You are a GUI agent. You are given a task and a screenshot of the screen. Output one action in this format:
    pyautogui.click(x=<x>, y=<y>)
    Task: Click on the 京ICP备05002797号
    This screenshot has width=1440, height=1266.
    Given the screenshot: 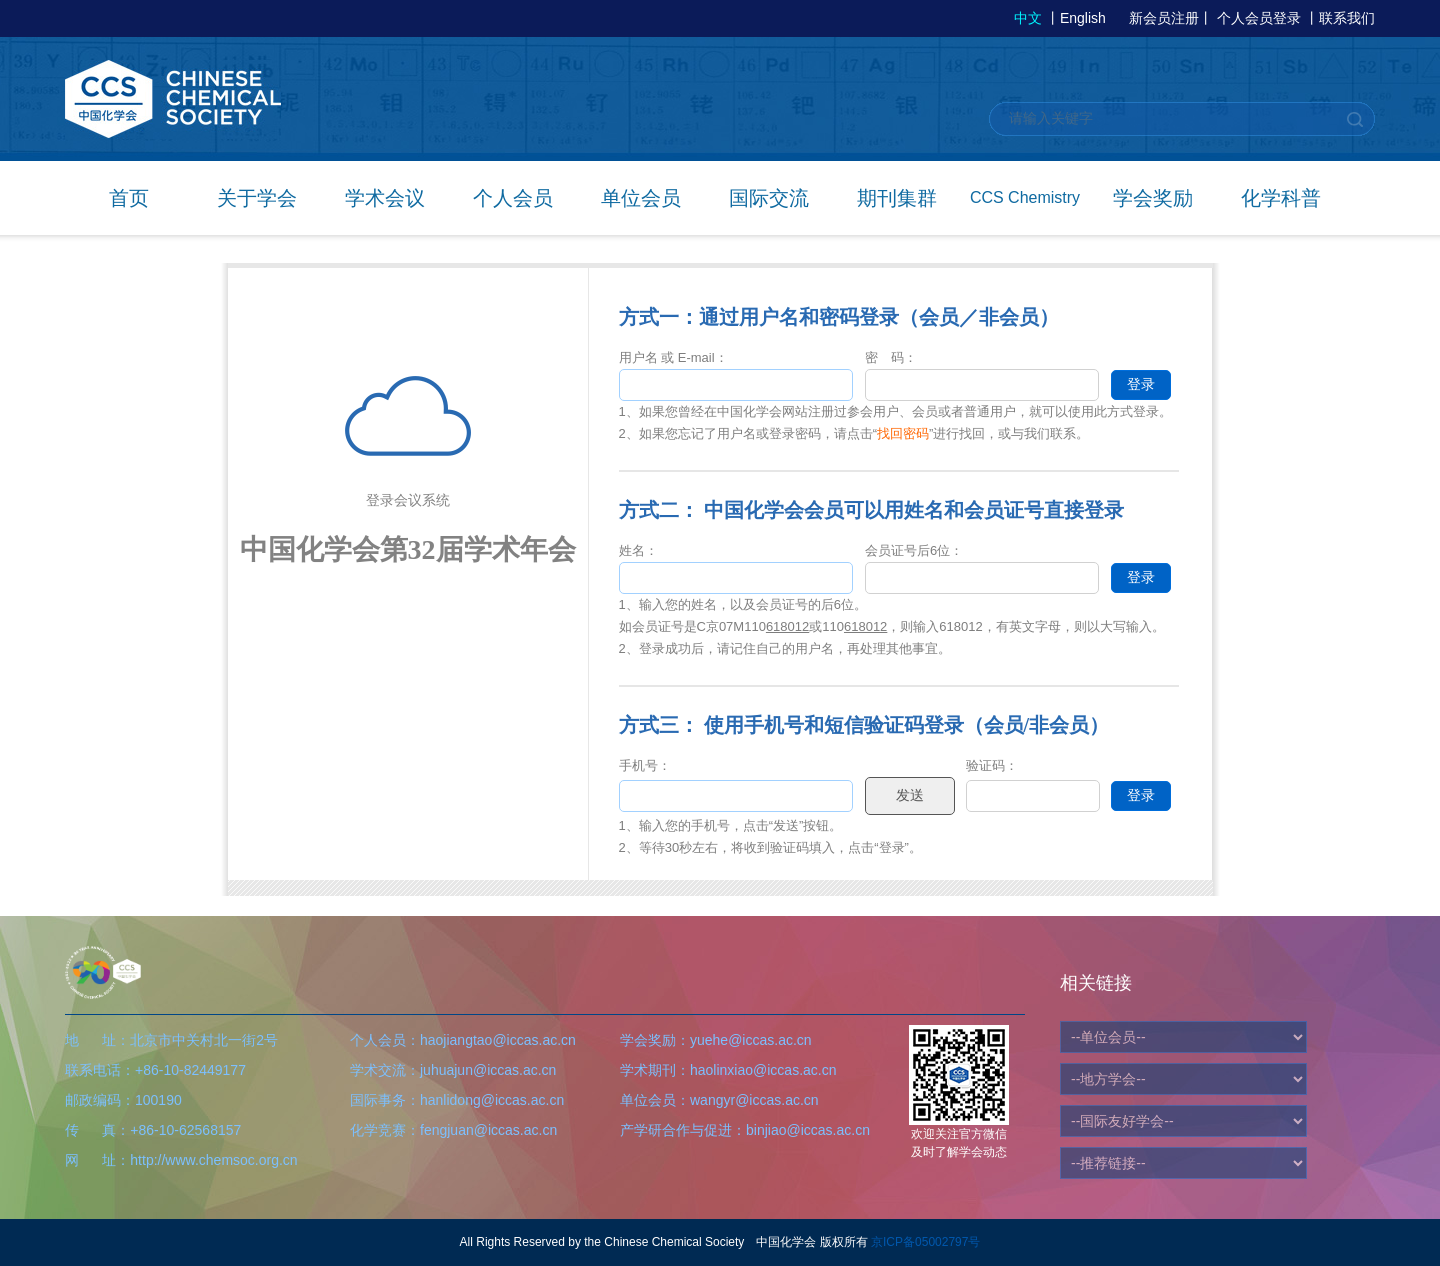 What is the action you would take?
    pyautogui.click(x=925, y=1242)
    